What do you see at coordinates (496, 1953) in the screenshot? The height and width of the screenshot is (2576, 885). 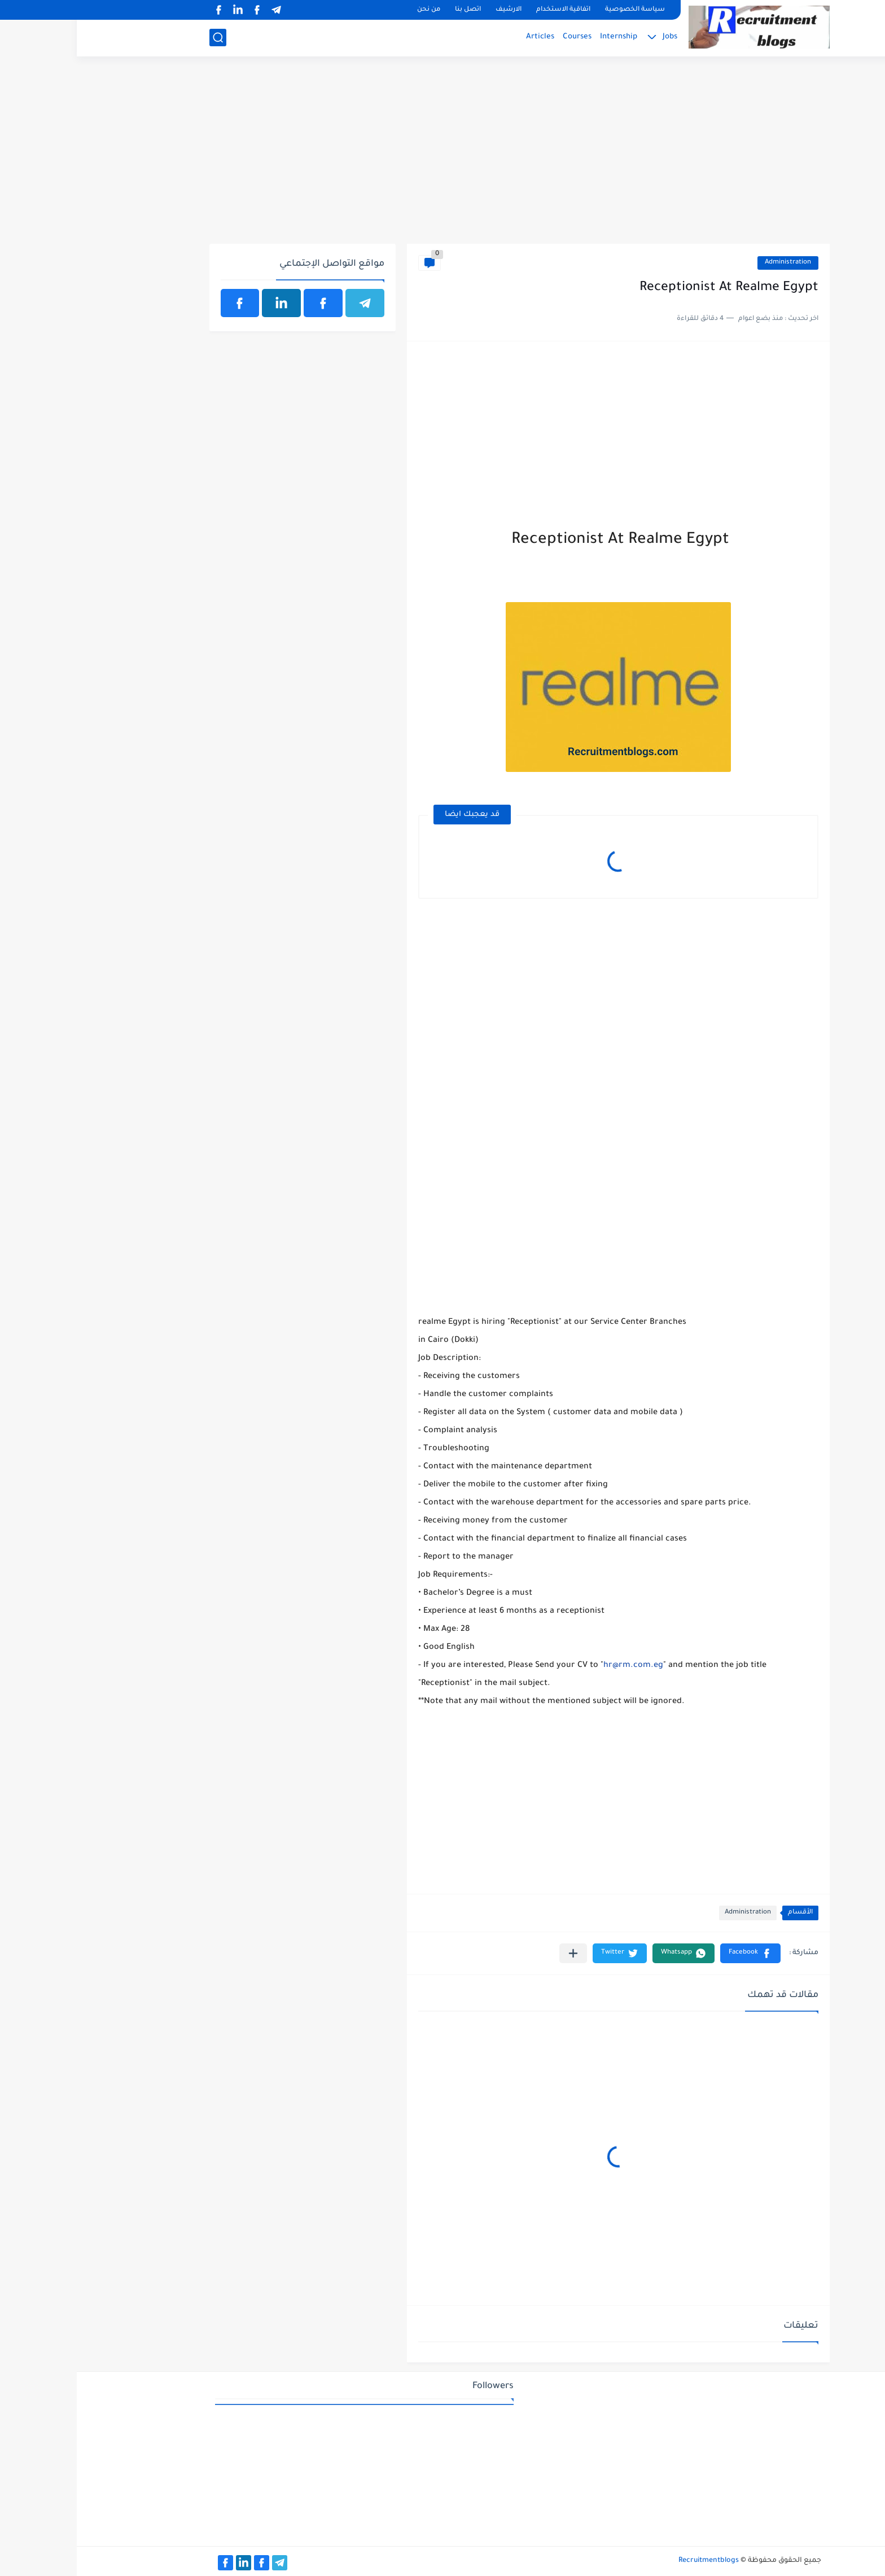 I see `[مشاركة في التطبيقات الأخرى]` at bounding box center [496, 1953].